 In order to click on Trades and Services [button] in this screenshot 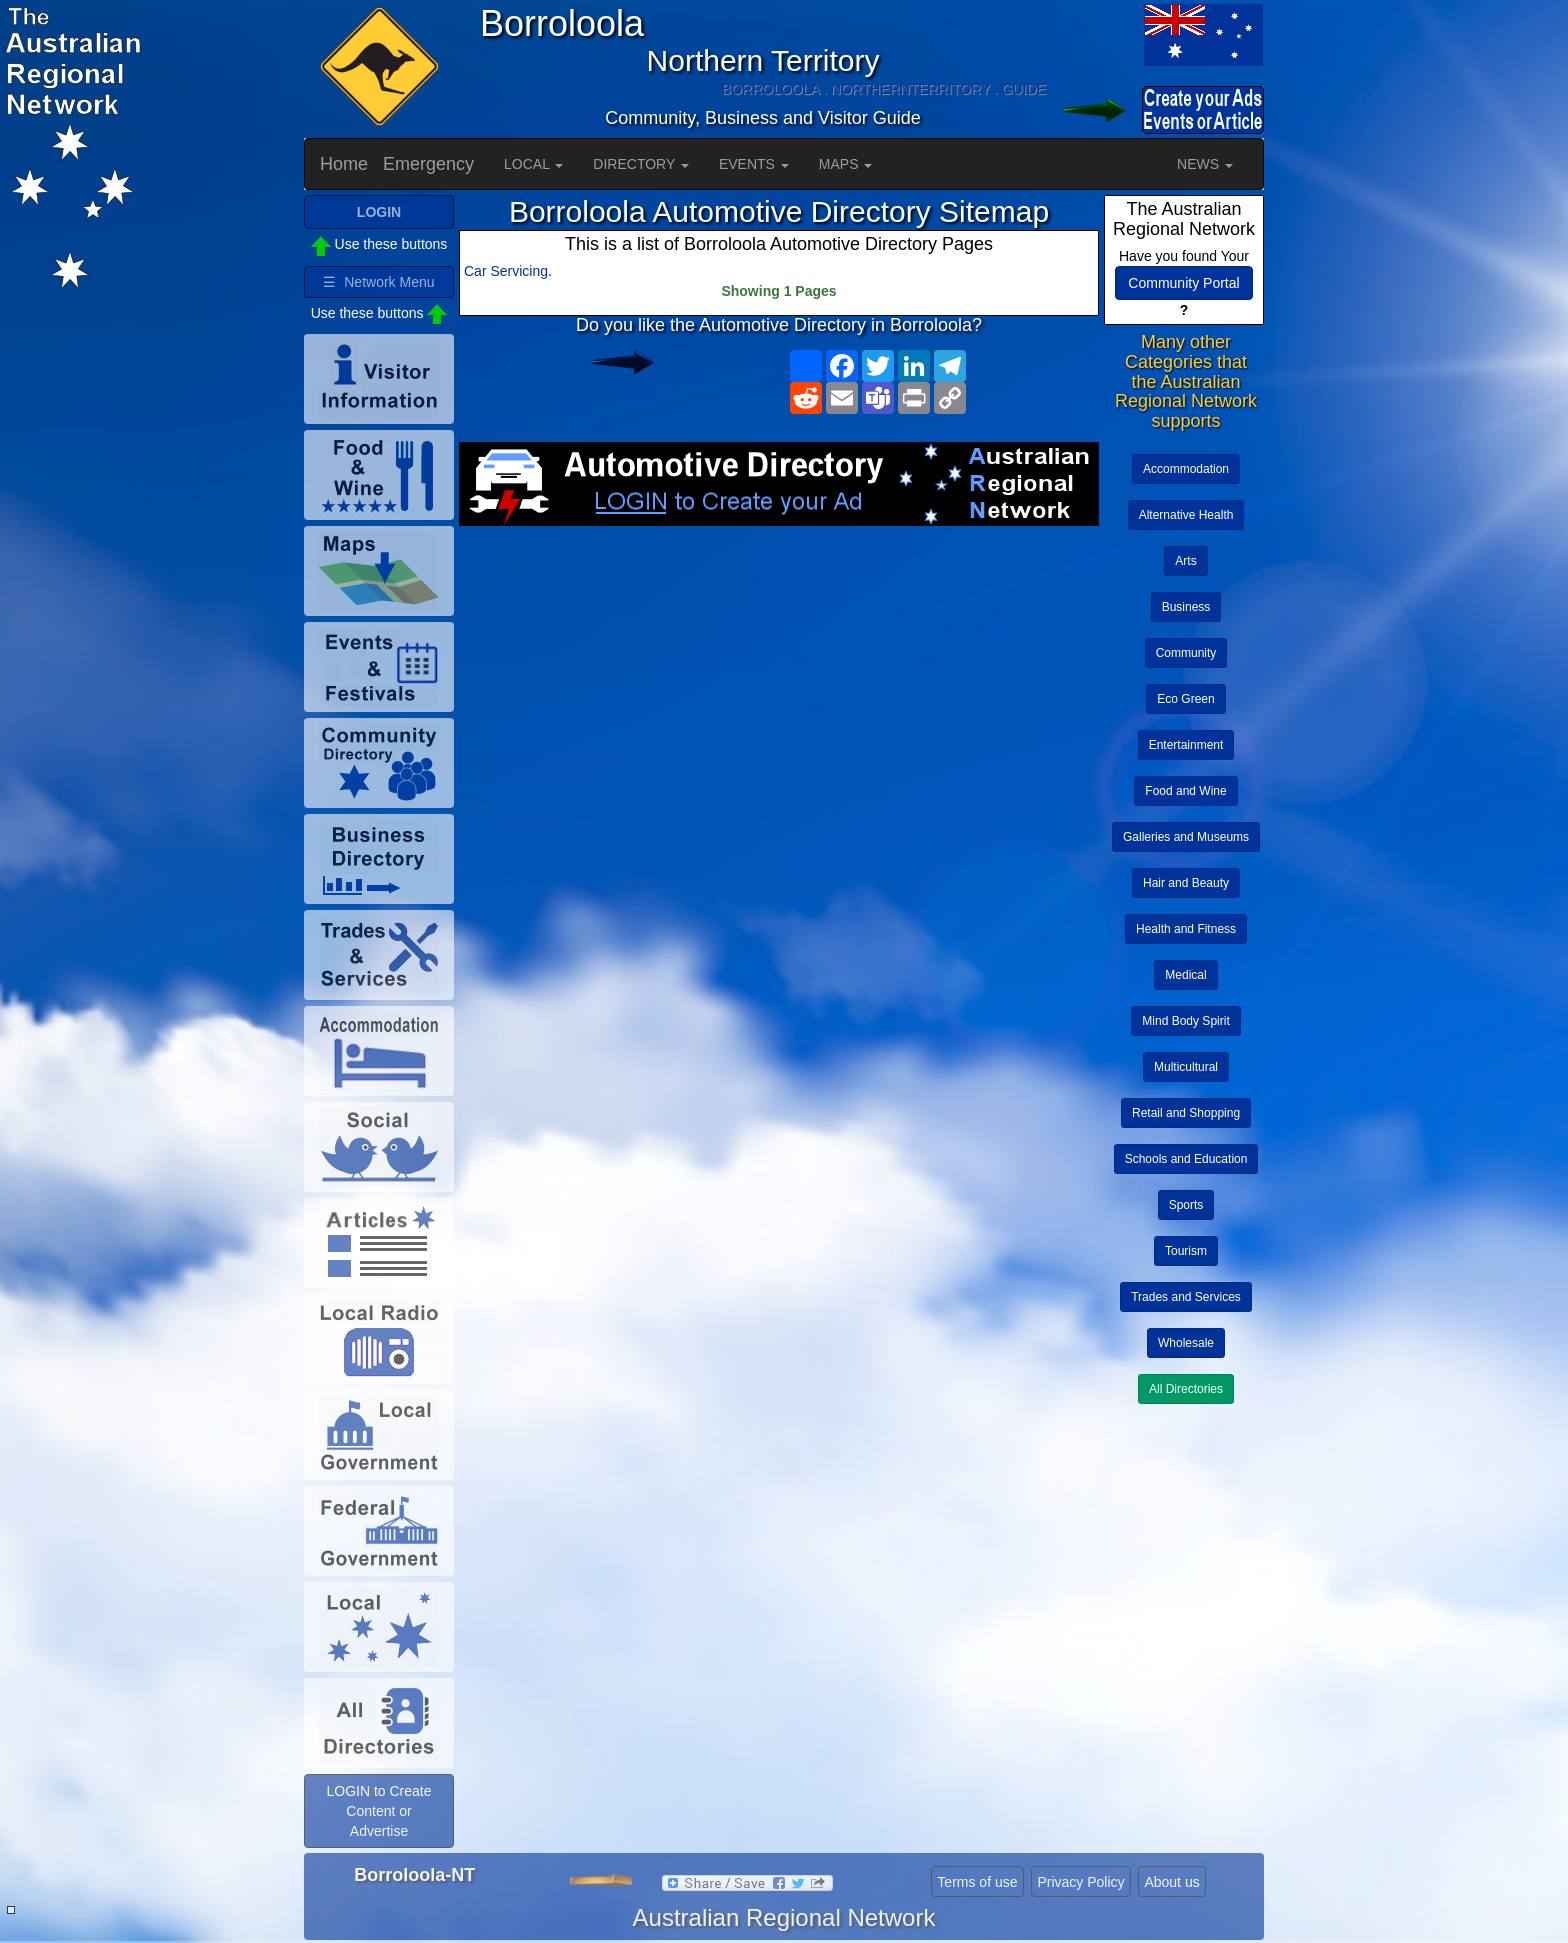, I will do `click(1186, 1297)`.